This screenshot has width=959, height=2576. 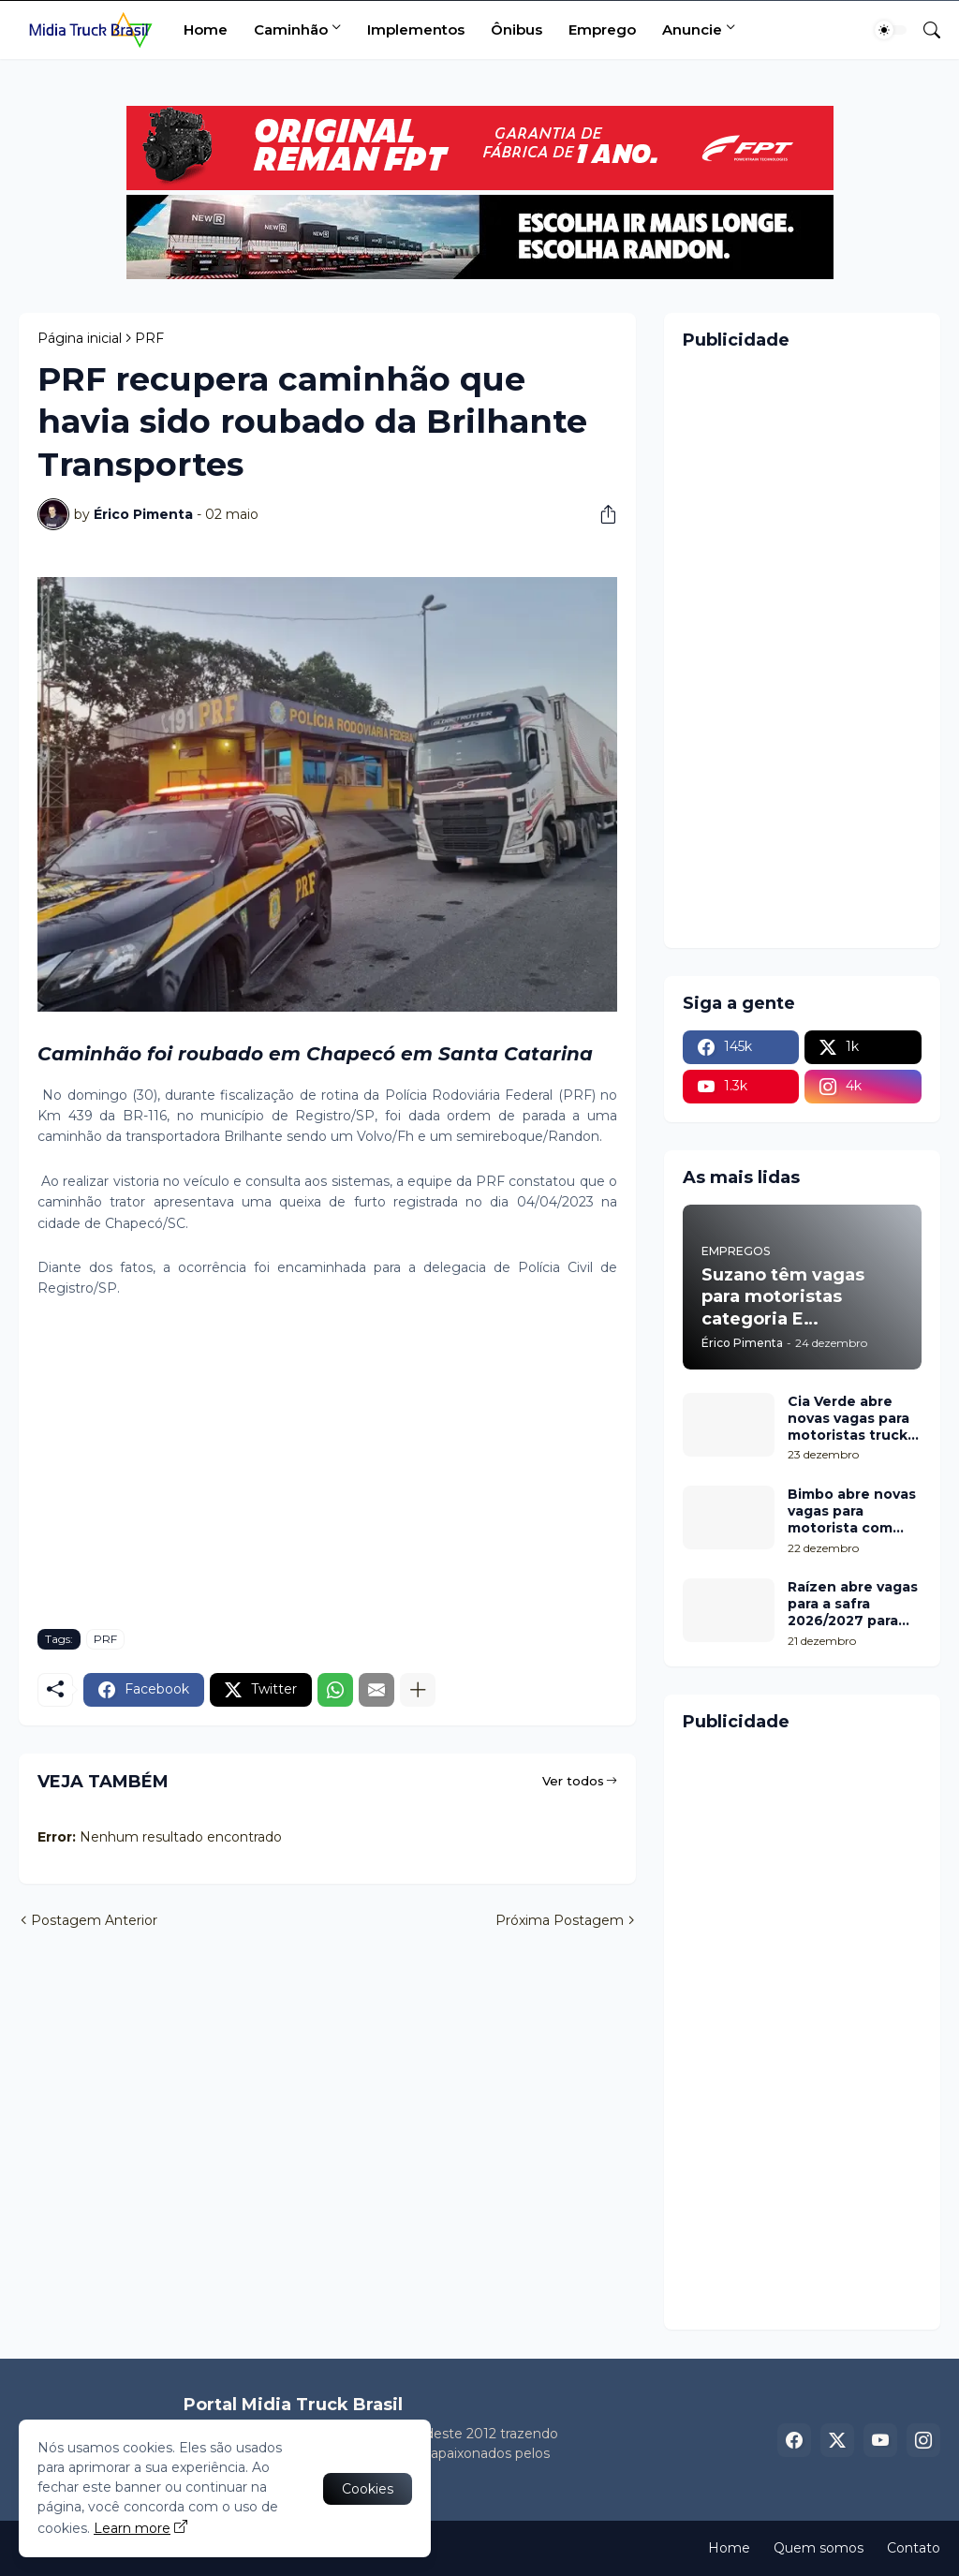 What do you see at coordinates (602, 29) in the screenshot?
I see `Emprego` at bounding box center [602, 29].